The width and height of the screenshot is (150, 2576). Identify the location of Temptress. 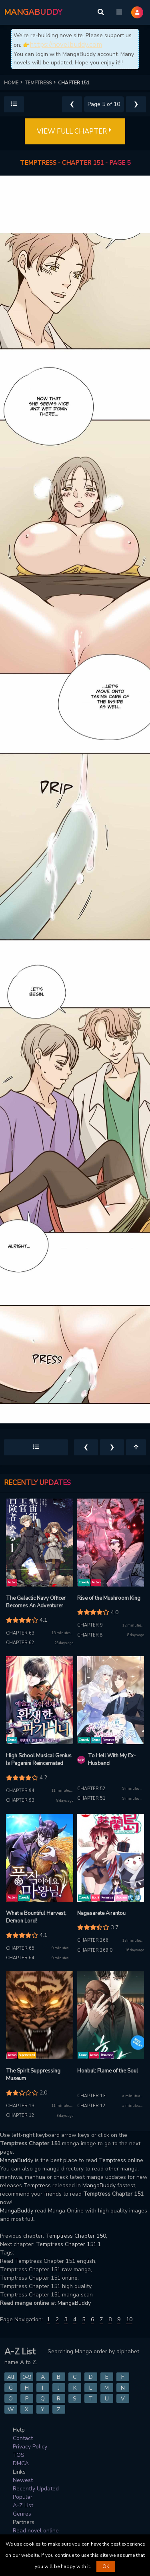
(112, 2160).